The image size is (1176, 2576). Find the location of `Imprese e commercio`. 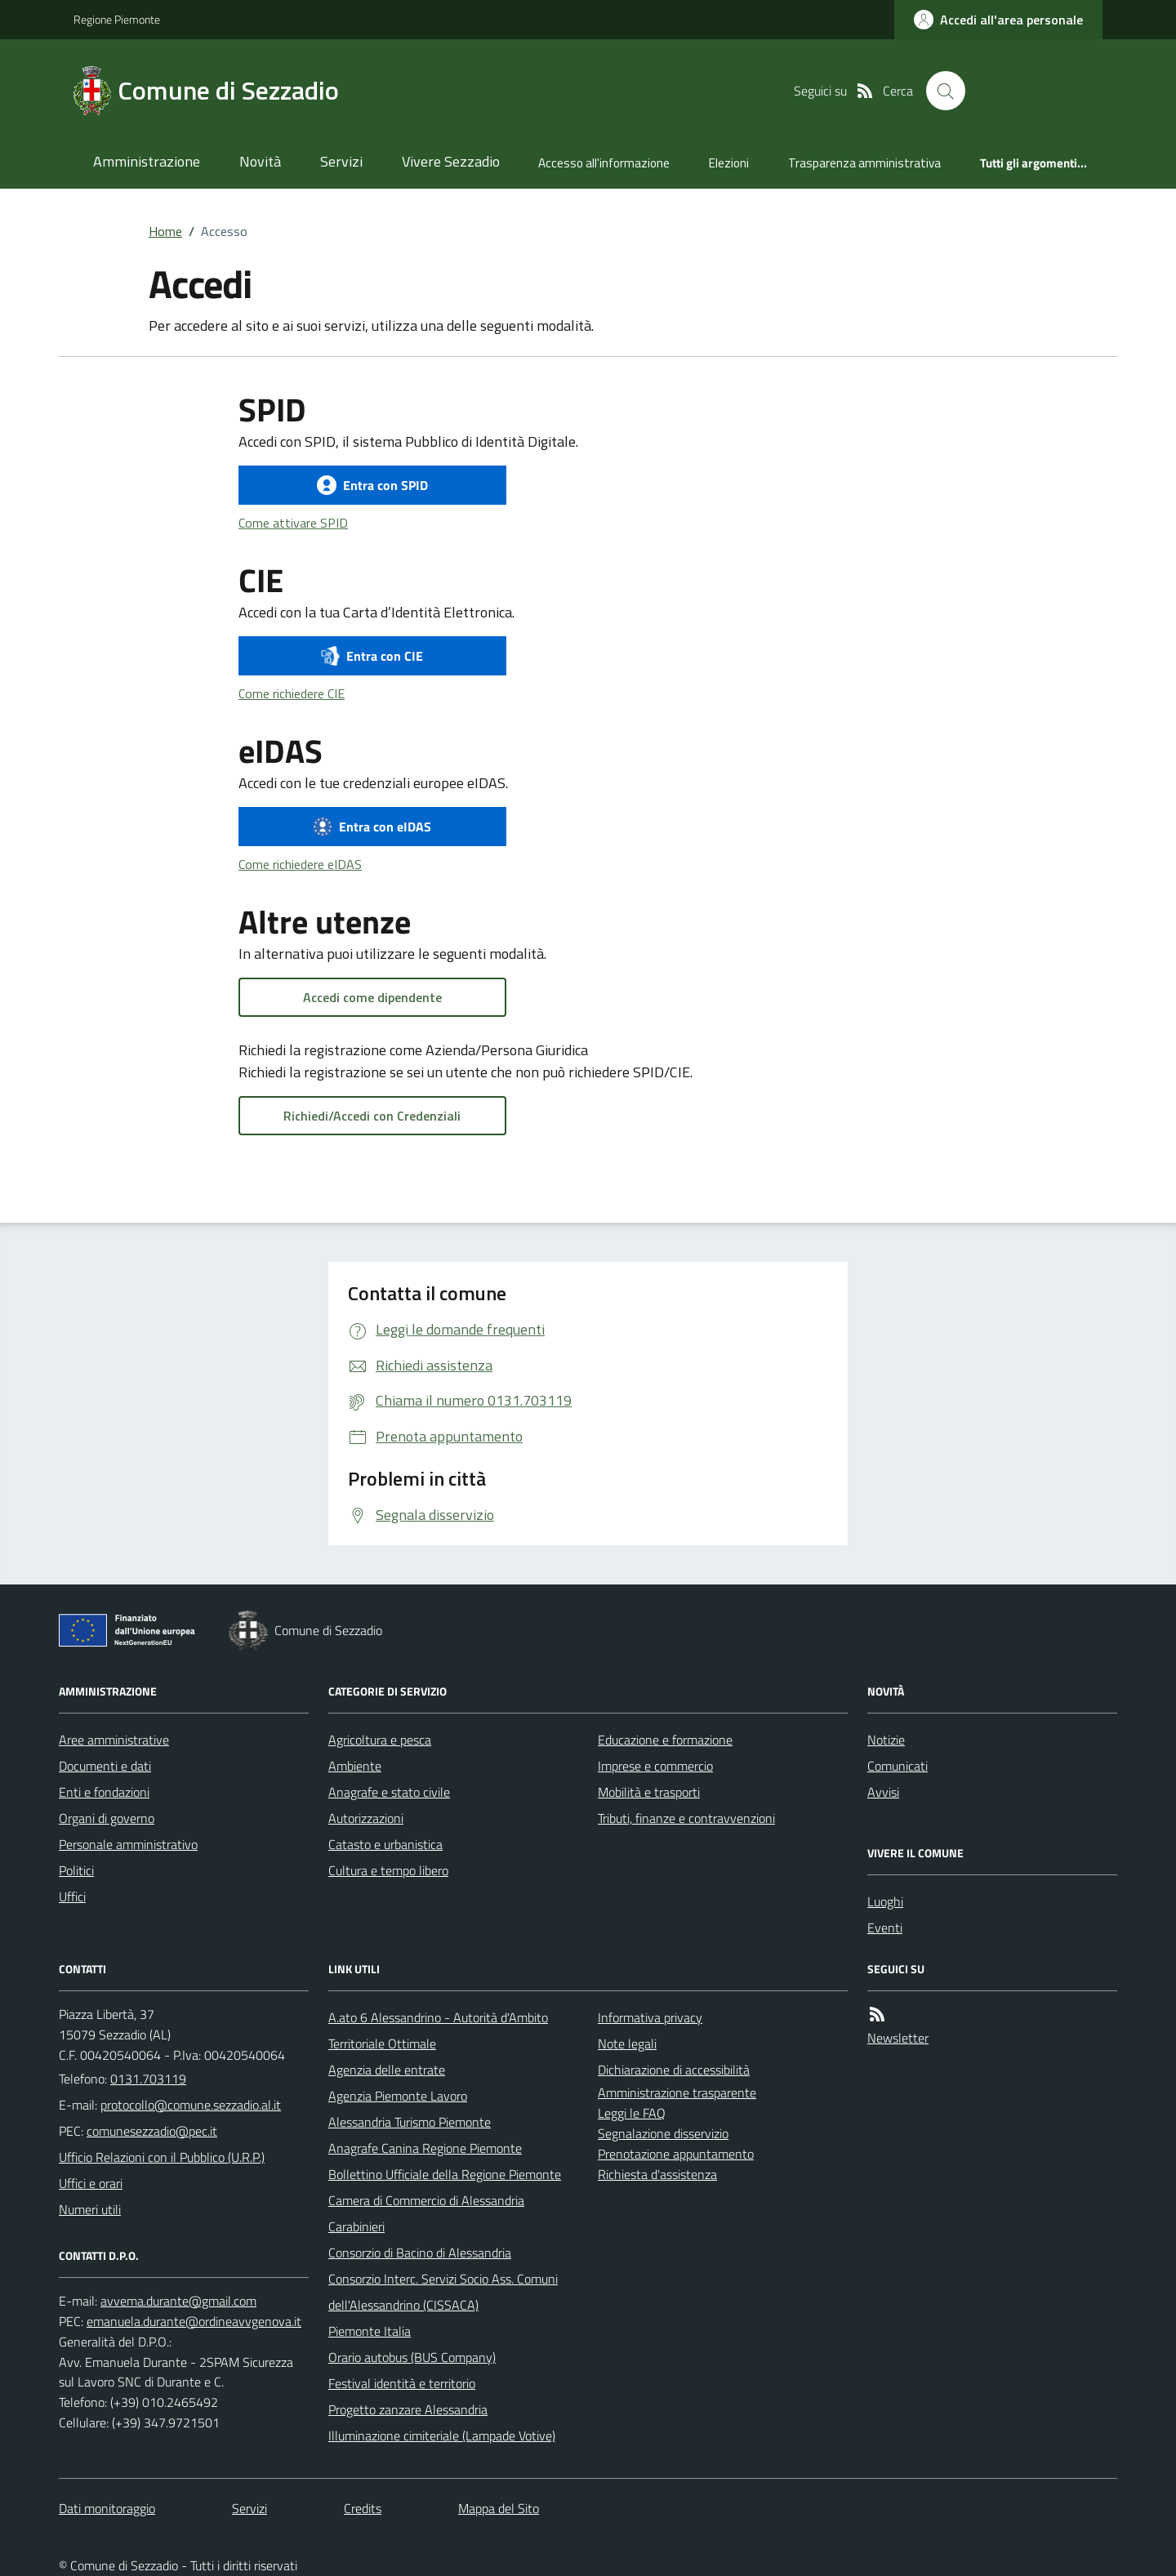

Imprese e commercio is located at coordinates (655, 1766).